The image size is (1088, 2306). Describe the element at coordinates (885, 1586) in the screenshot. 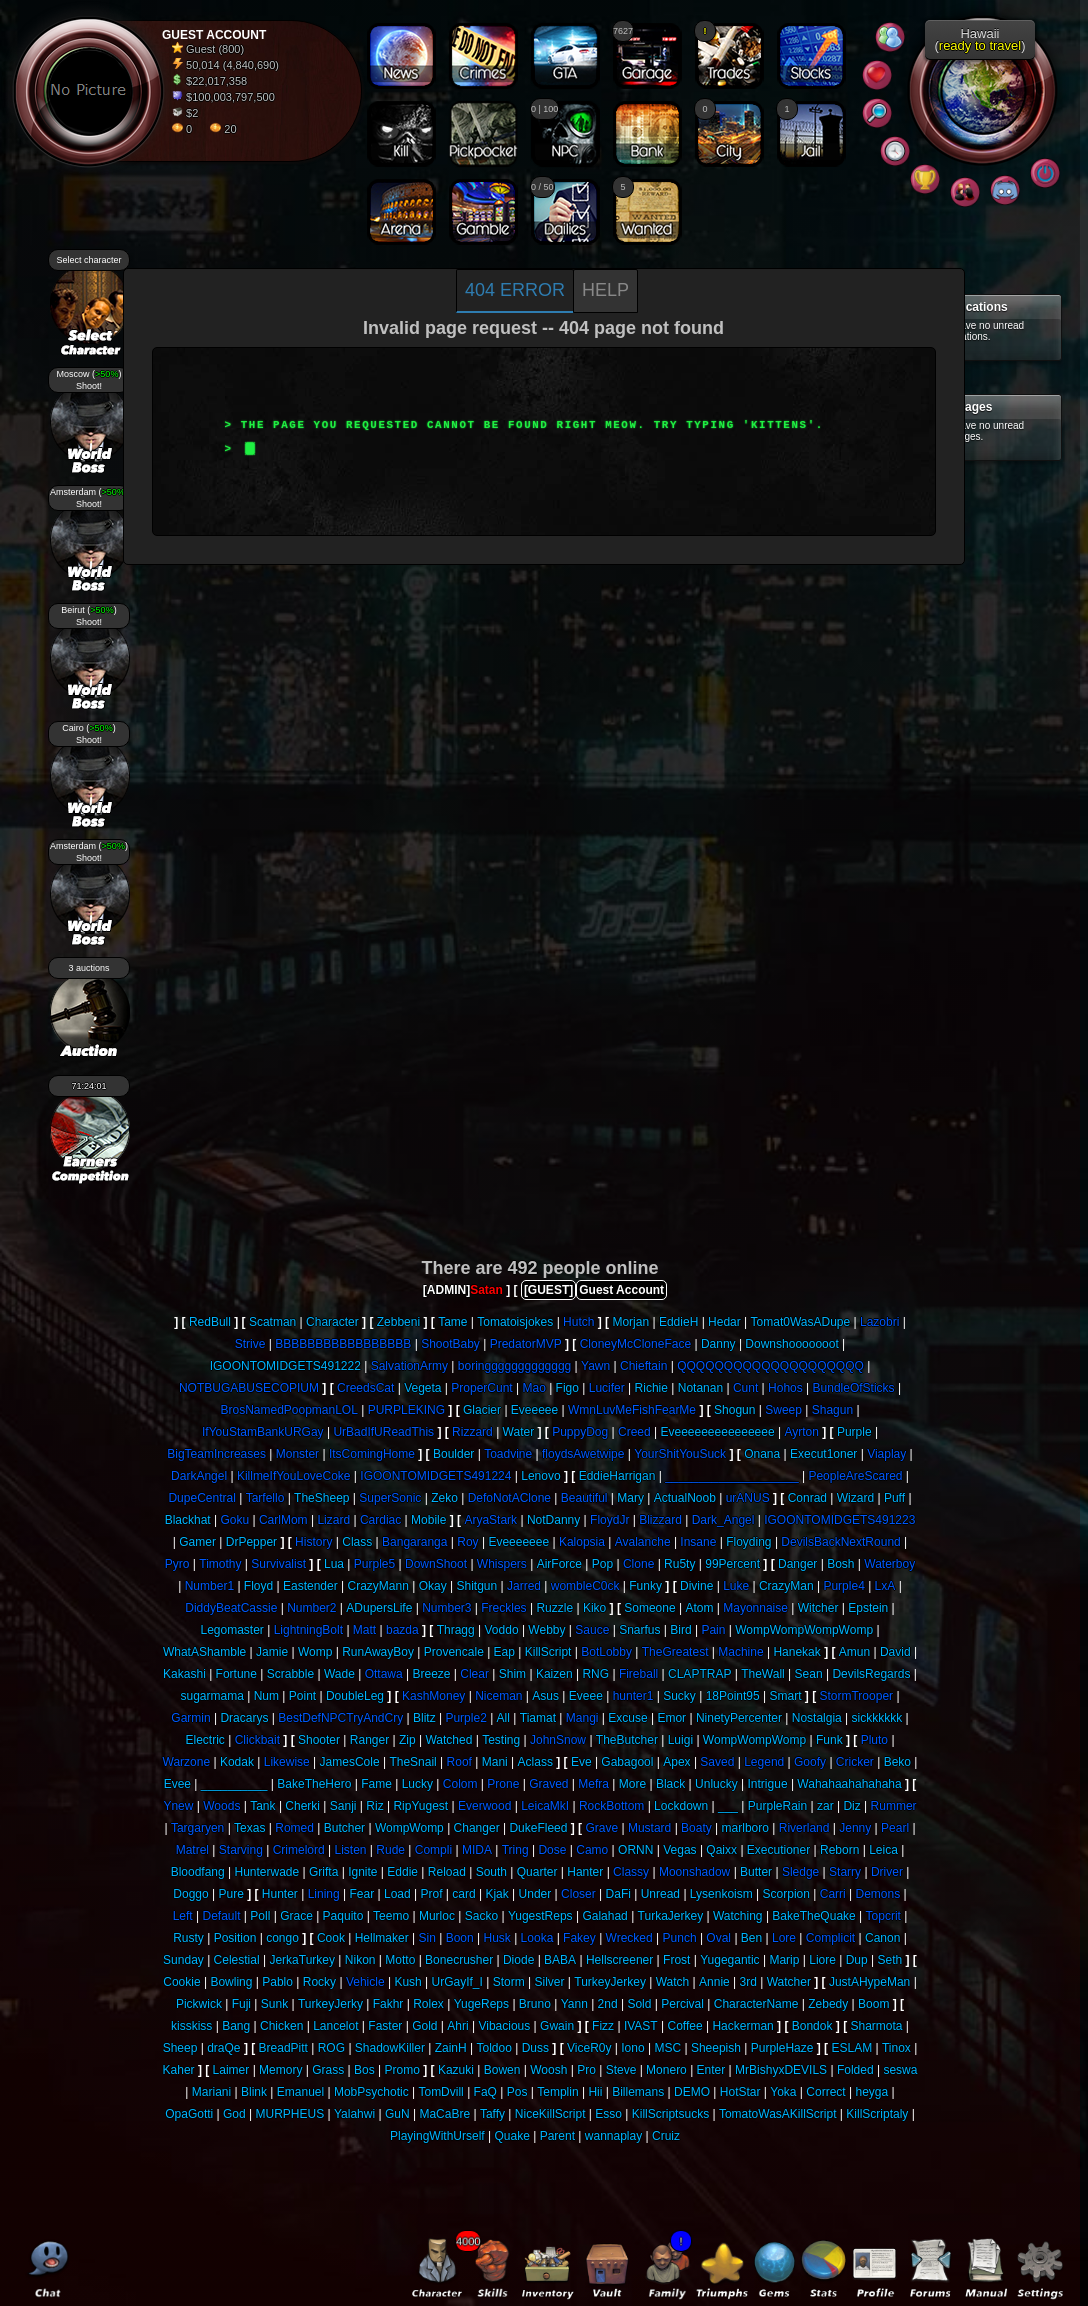

I see `LxA` at that location.